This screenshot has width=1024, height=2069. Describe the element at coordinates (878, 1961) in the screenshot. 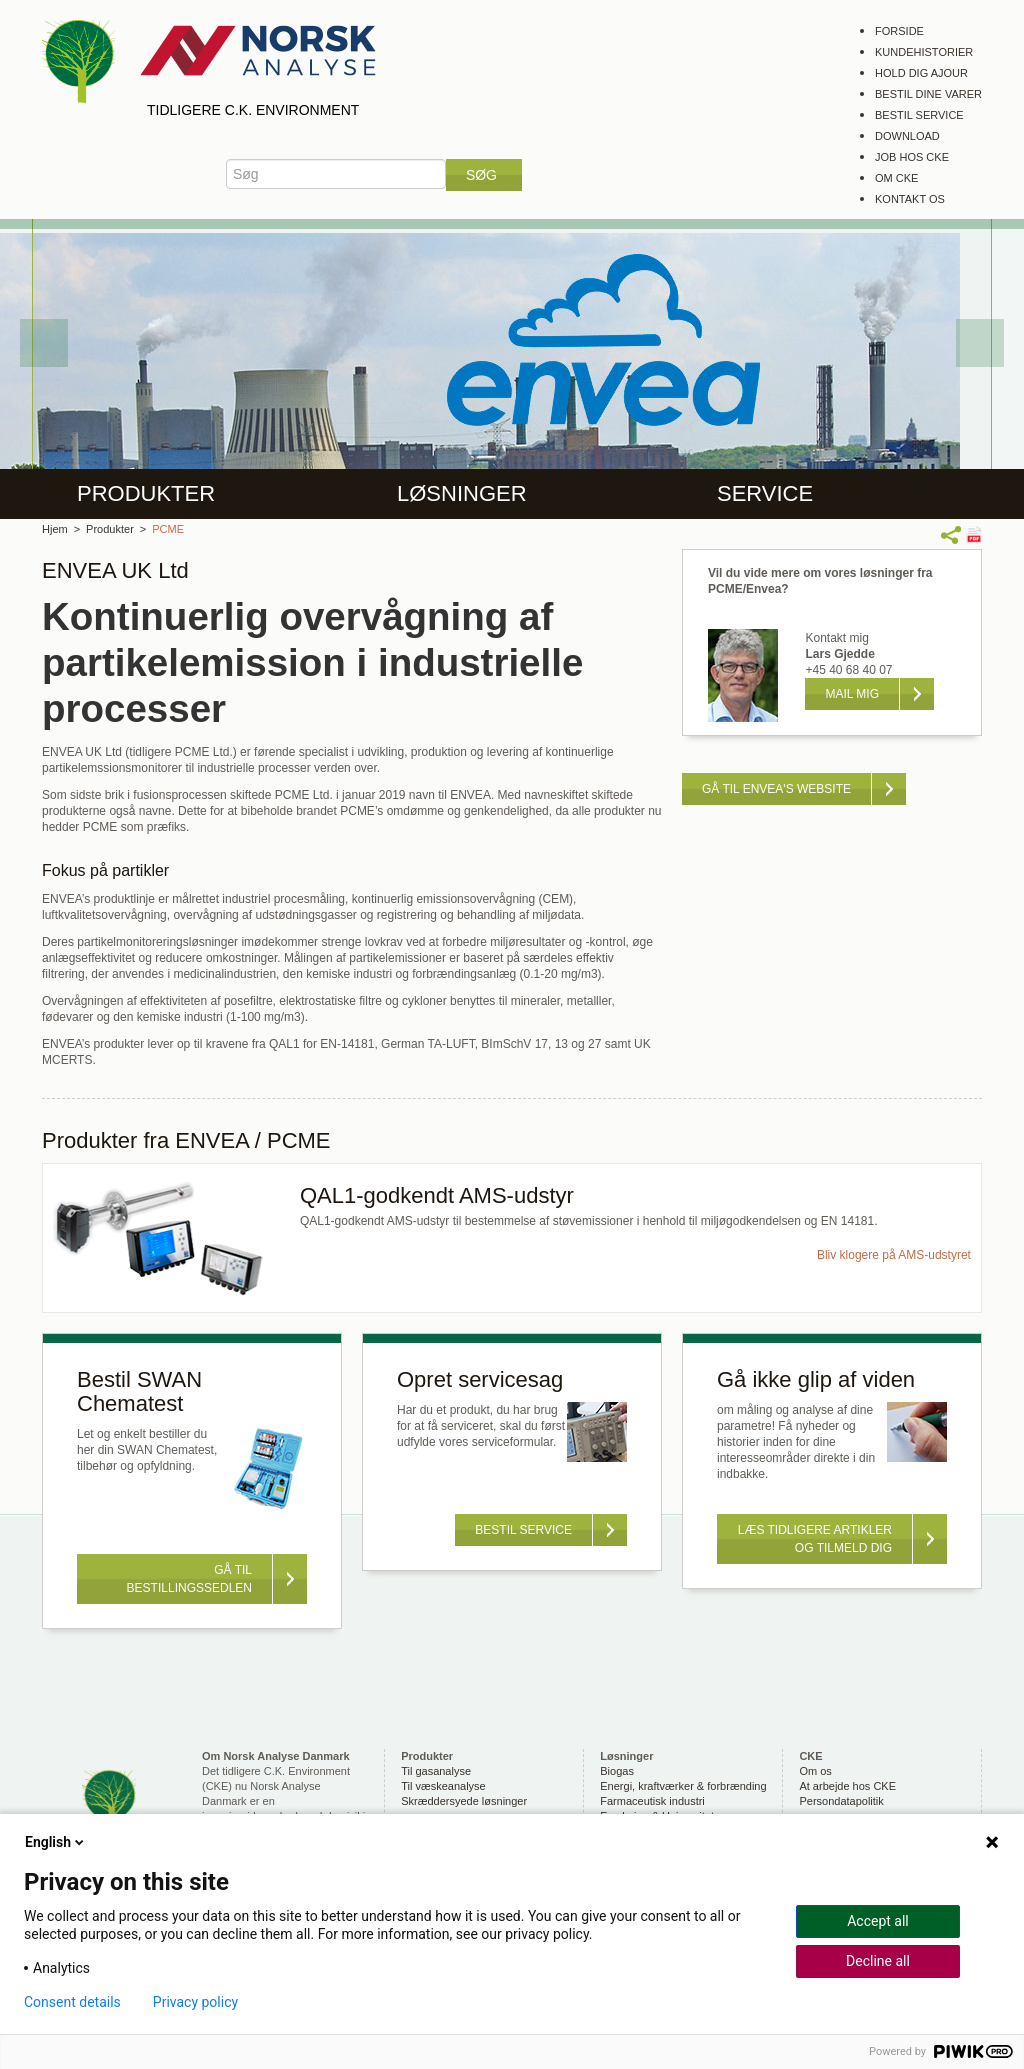

I see `Decline all` at that location.